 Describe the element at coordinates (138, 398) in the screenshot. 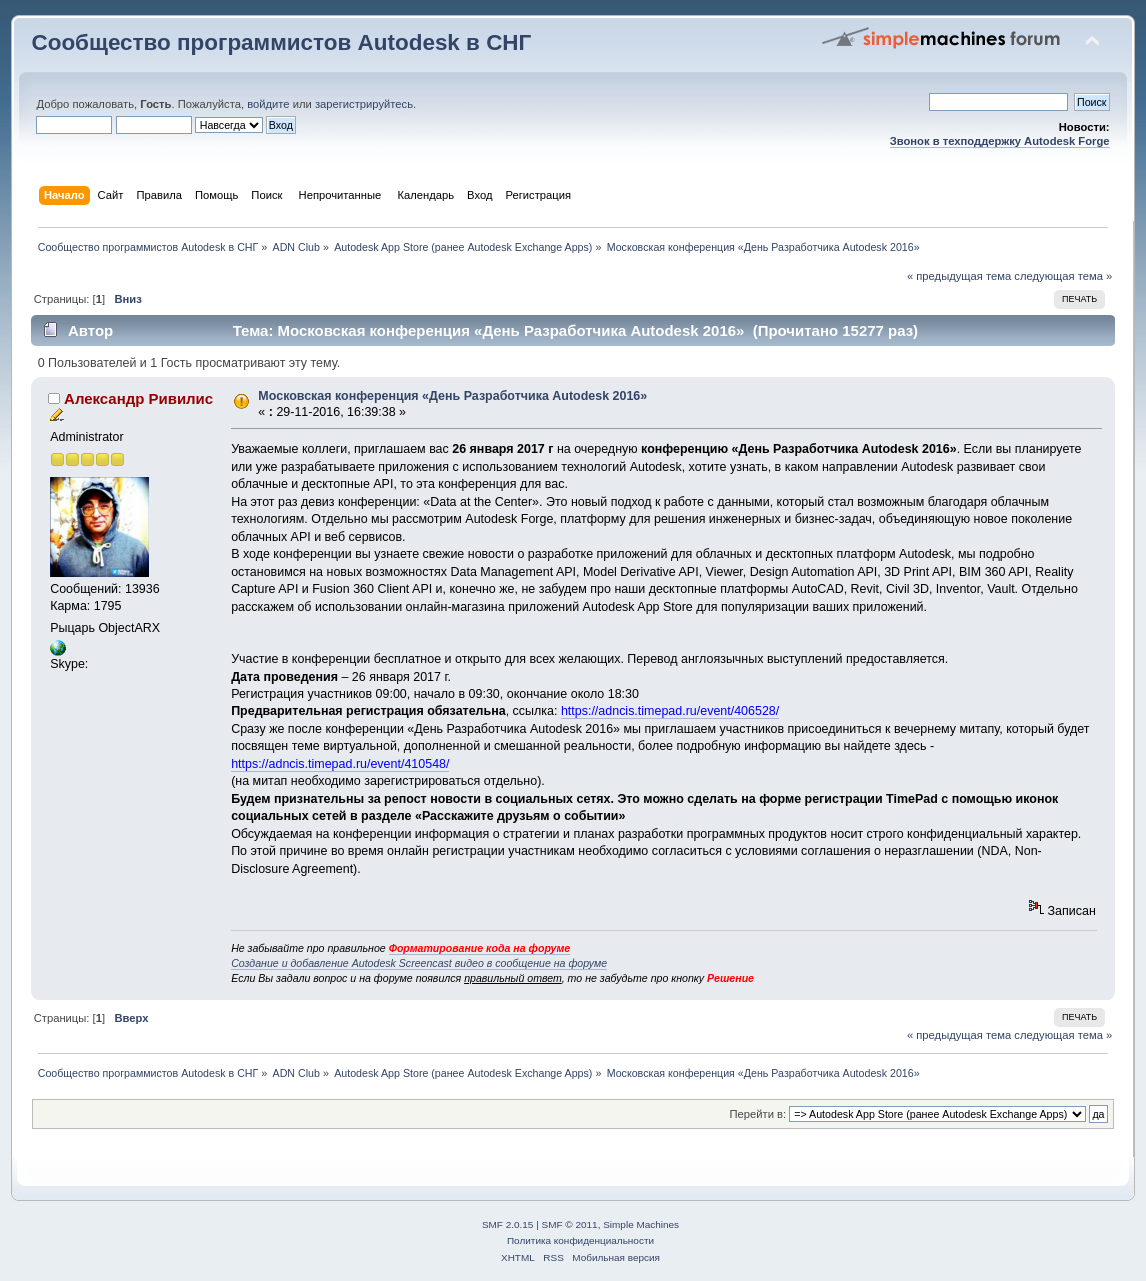

I see `Александр Ривилис` at that location.